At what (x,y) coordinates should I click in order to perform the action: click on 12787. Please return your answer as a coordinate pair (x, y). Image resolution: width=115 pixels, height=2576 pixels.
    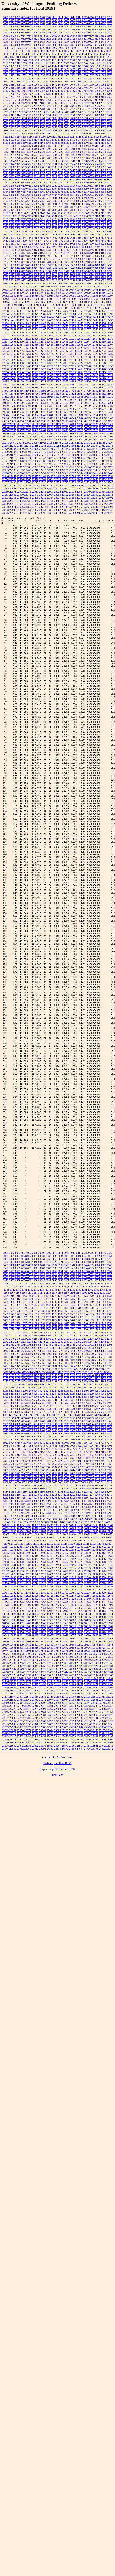
    Looking at the image, I should click on (50, 356).